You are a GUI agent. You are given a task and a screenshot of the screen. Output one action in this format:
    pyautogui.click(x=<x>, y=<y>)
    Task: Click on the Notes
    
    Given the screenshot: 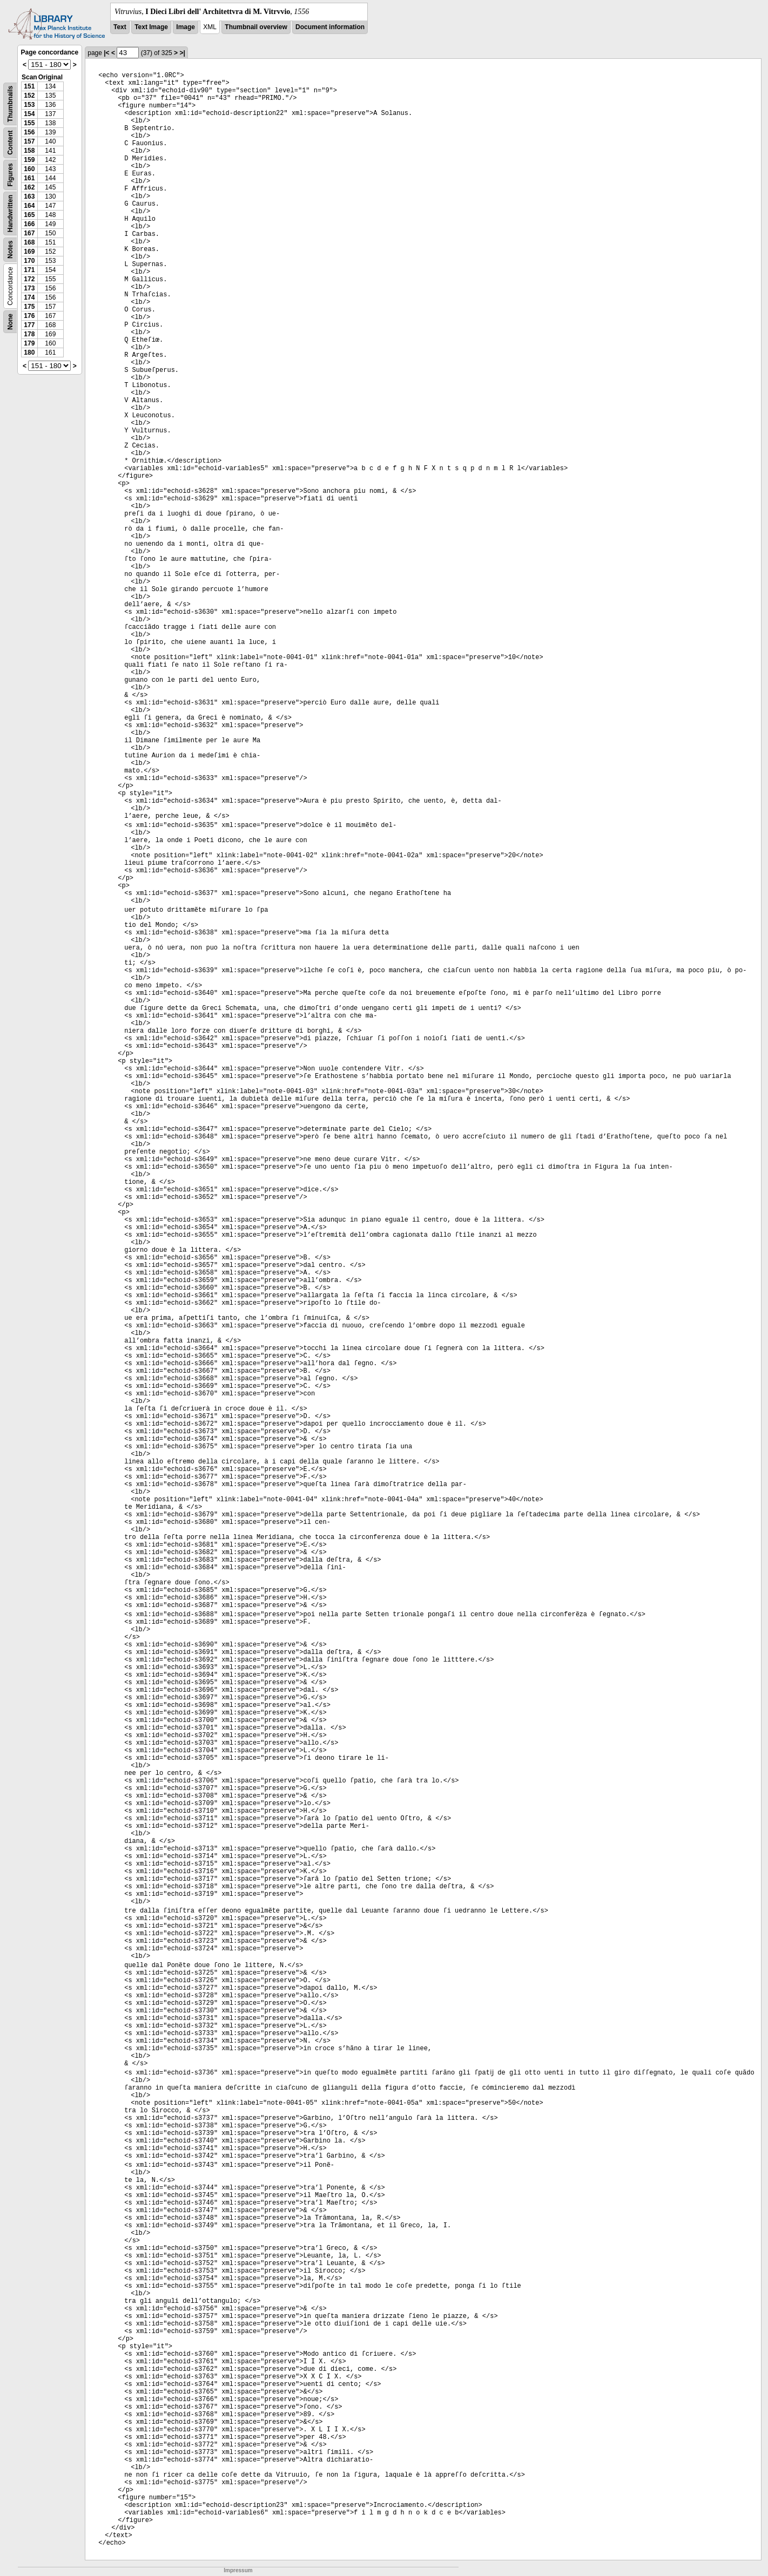 What is the action you would take?
    pyautogui.click(x=10, y=250)
    